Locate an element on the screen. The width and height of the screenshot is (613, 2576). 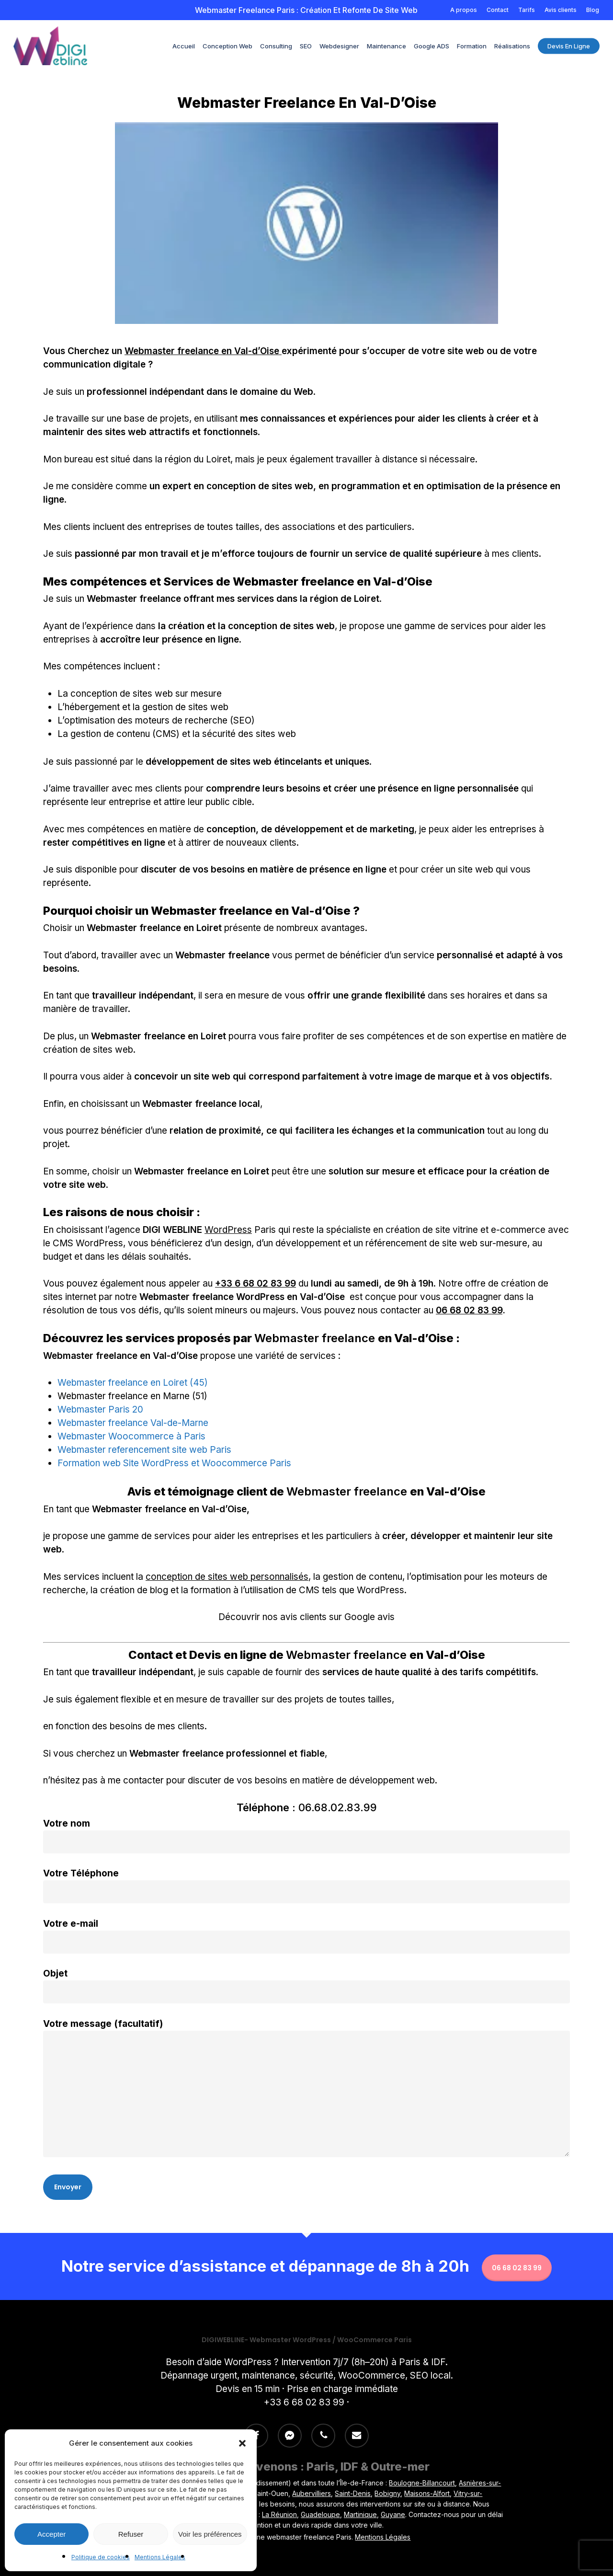
Webmaster freelance en Loiret (45) is located at coordinates (132, 1382).